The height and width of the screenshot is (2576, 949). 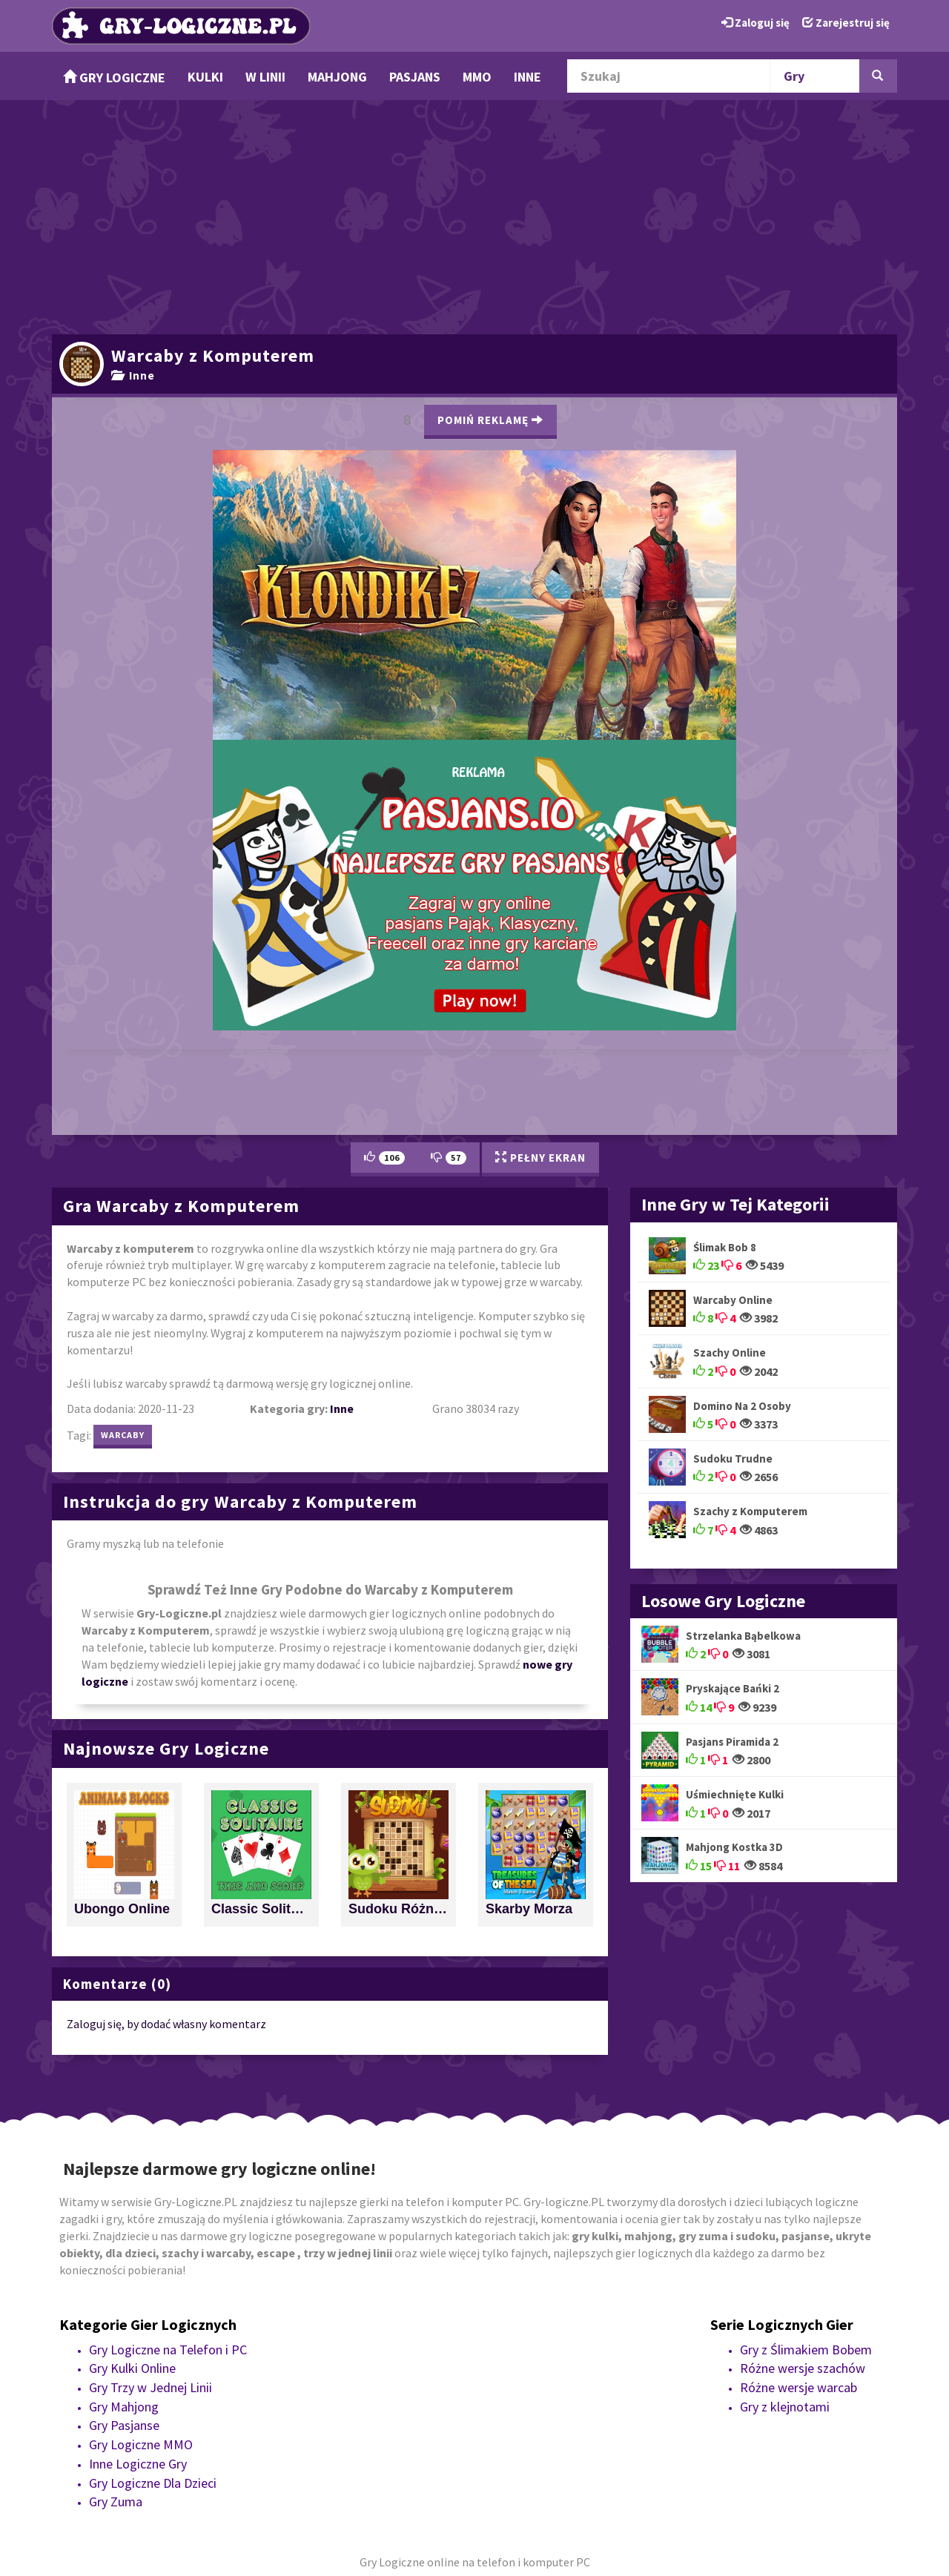 What do you see at coordinates (124, 2406) in the screenshot?
I see `Gry Mahjong` at bounding box center [124, 2406].